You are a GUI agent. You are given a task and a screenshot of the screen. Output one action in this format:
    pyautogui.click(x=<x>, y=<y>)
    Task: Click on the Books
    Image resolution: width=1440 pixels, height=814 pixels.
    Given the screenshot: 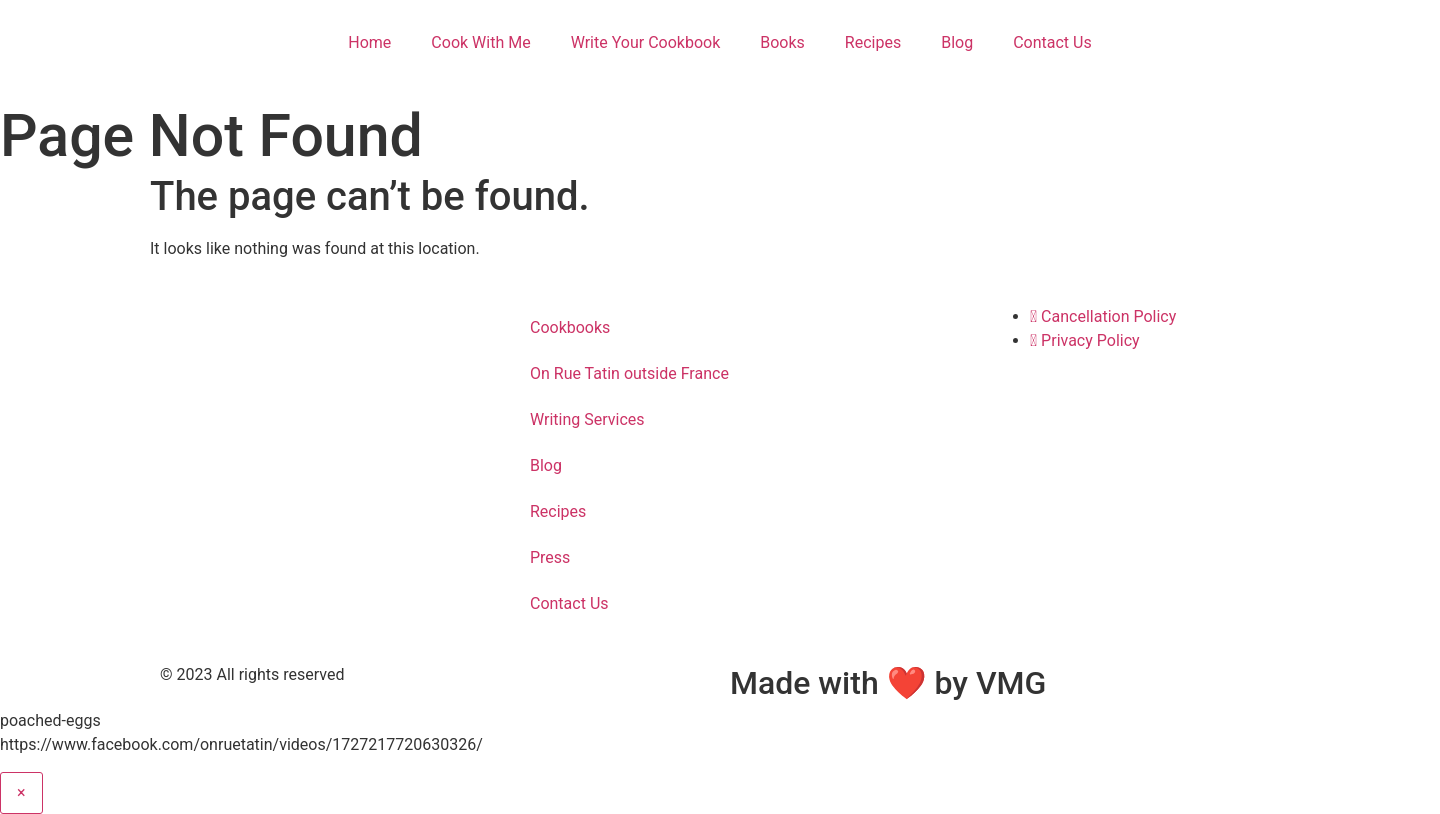 What is the action you would take?
    pyautogui.click(x=782, y=42)
    